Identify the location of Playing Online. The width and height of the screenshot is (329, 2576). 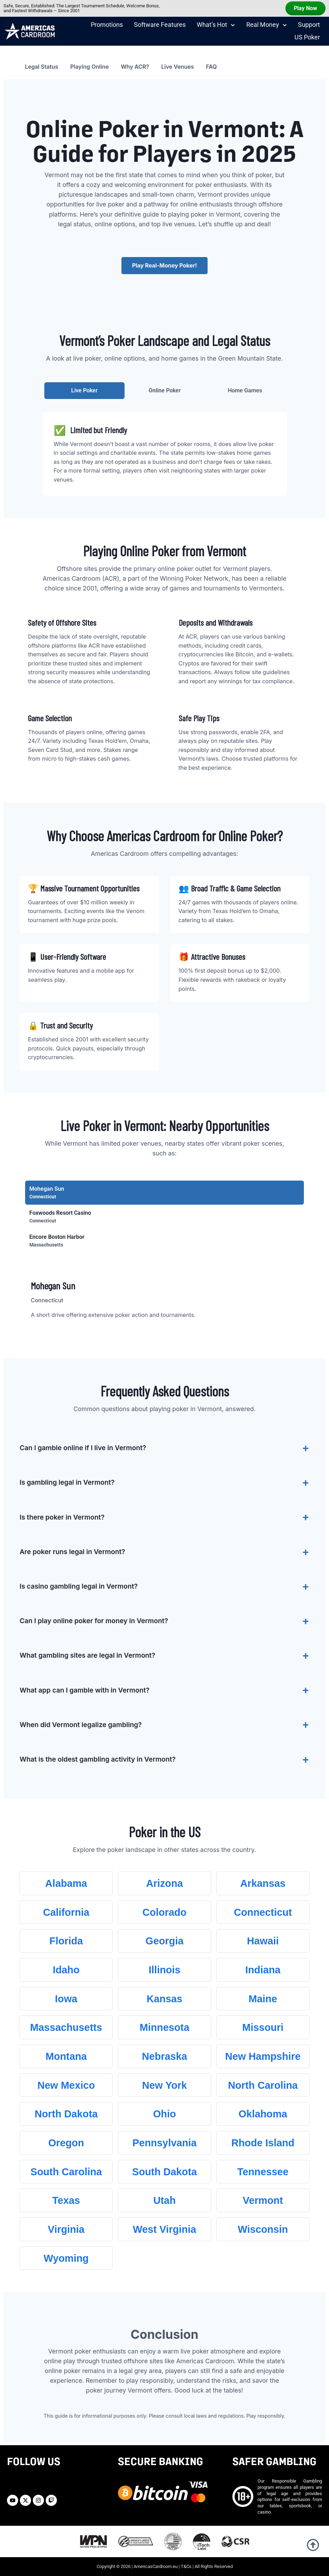
(89, 66).